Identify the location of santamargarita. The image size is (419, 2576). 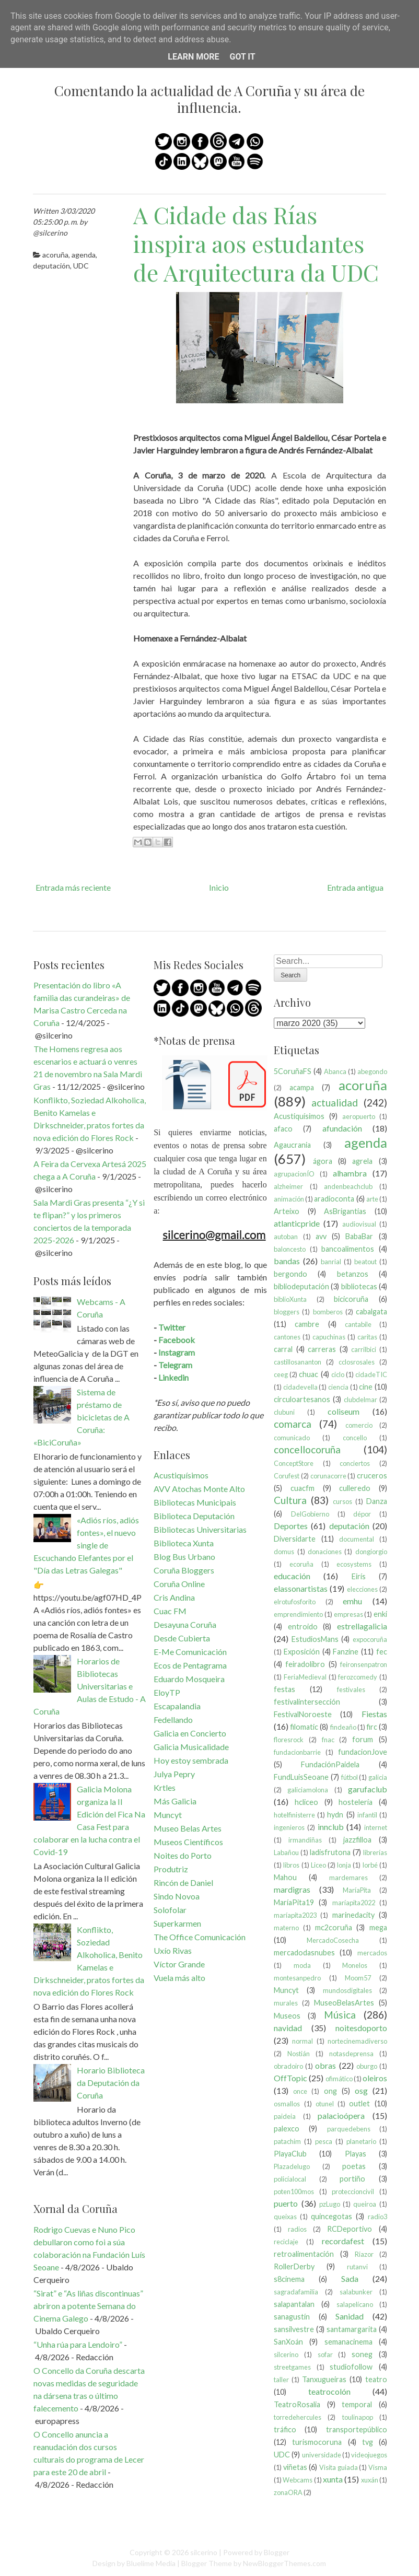
(352, 2329).